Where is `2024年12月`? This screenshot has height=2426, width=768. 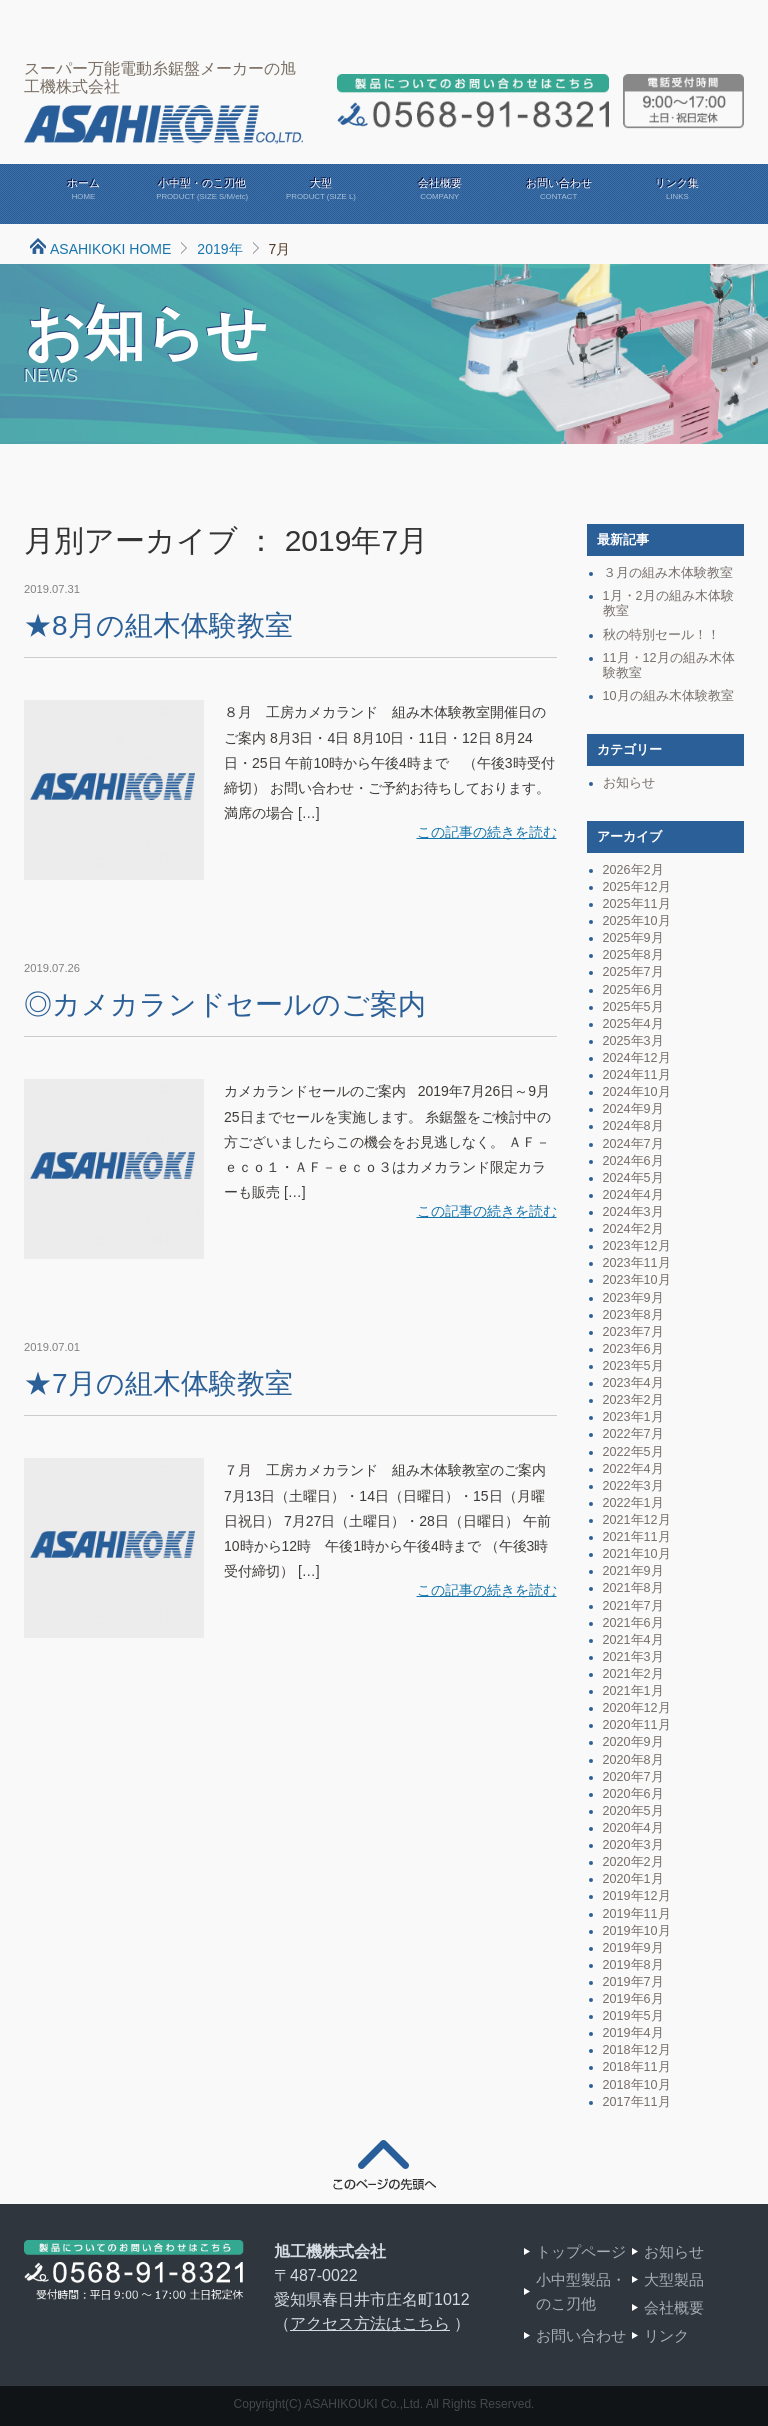
2024年12月 is located at coordinates (637, 1058).